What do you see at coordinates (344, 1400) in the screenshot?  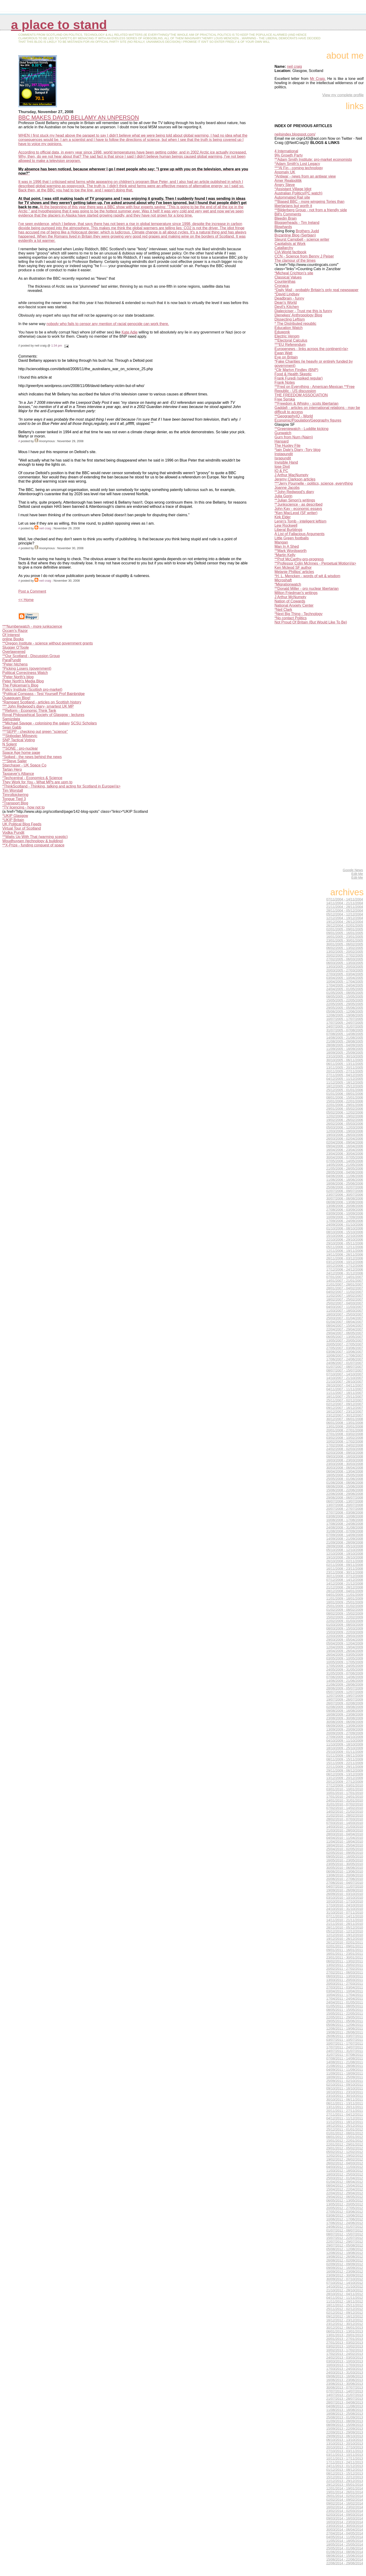 I see `25/11/2007 - 02/12/2007` at bounding box center [344, 1400].